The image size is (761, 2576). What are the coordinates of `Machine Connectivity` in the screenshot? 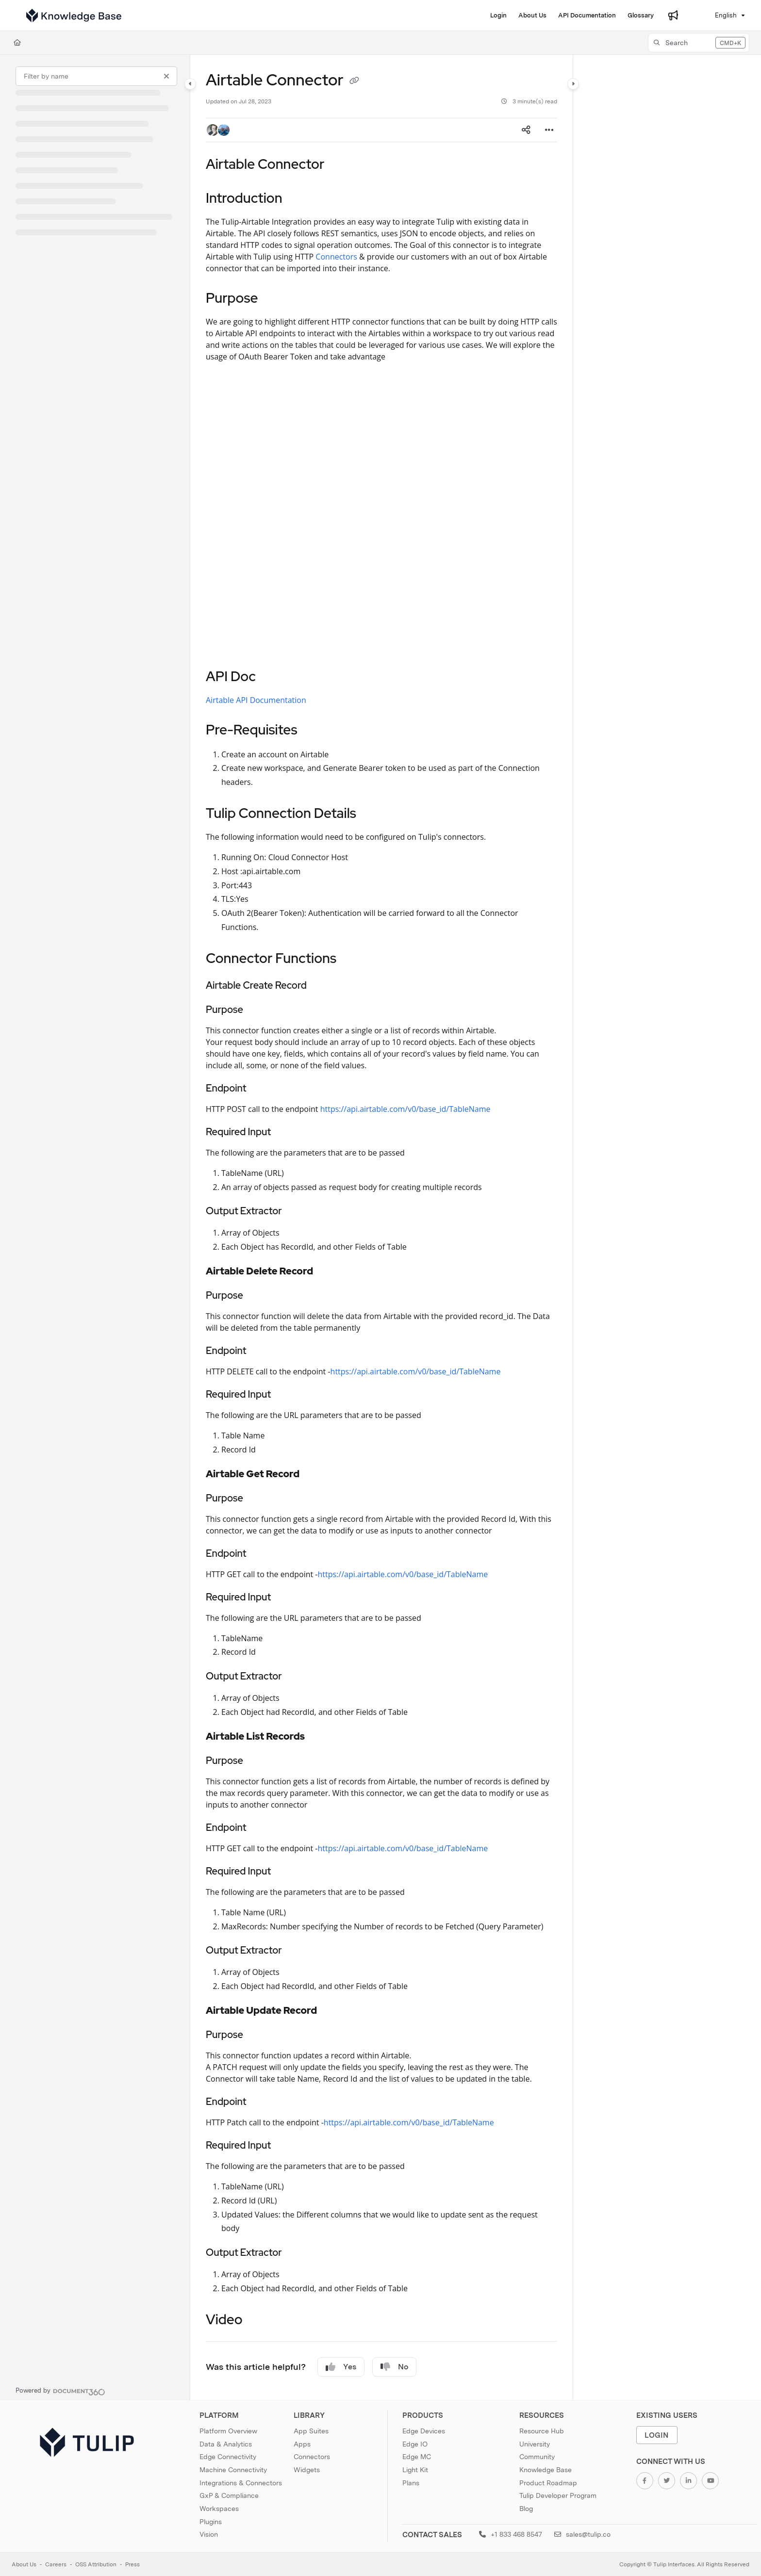 It's located at (233, 2470).